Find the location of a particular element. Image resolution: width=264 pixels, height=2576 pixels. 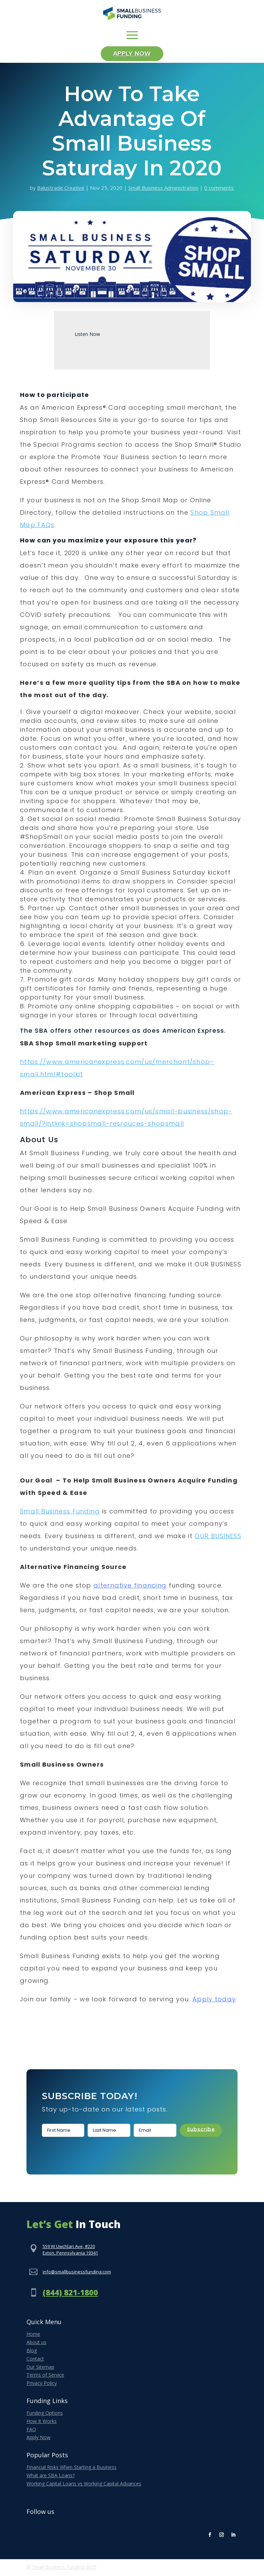

info@smallbusinessfunding.com is located at coordinates (77, 2273).